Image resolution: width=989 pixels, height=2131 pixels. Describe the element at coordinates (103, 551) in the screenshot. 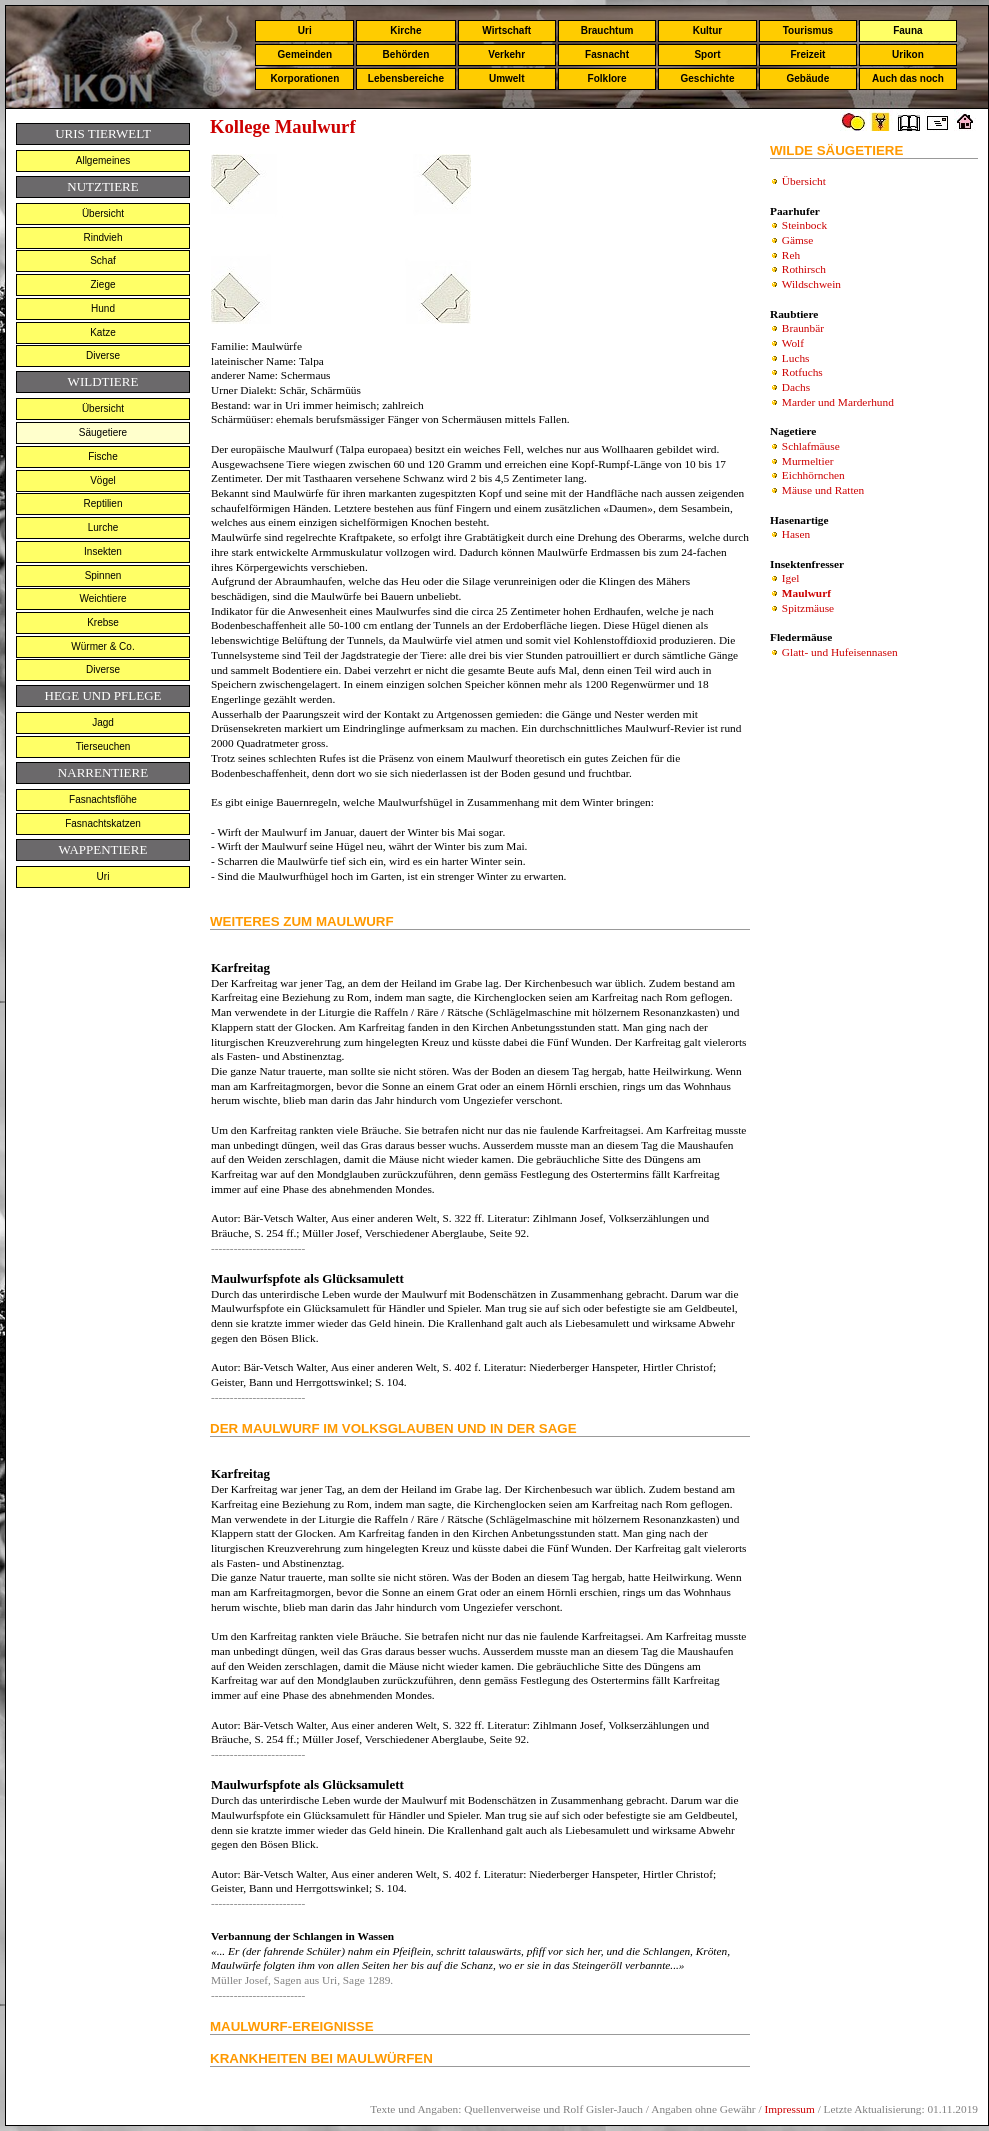

I see `Insekten` at that location.